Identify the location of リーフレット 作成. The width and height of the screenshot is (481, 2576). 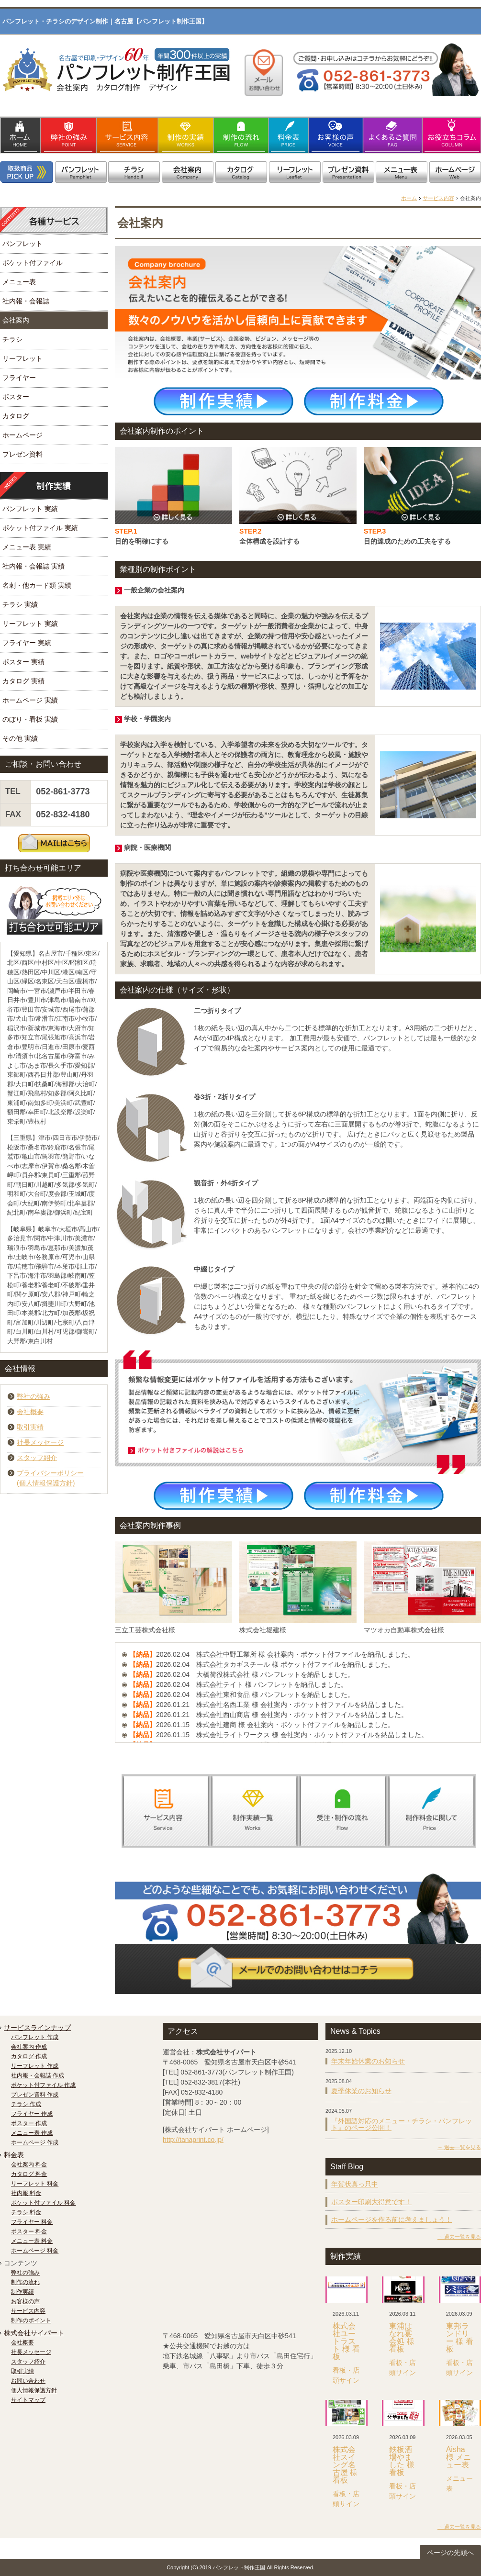
(34, 2066).